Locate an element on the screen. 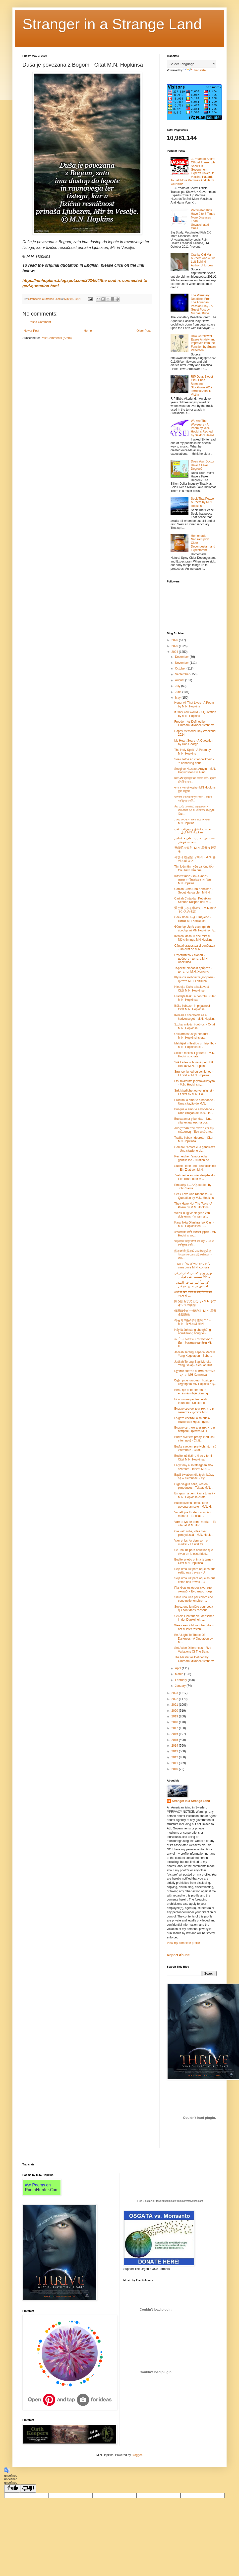 Image resolution: width=239 pixels, height=2576 pixels. Søk kjærlighet og vennlighet - Et sitat av M.N. Ho... is located at coordinates (194, 1092).